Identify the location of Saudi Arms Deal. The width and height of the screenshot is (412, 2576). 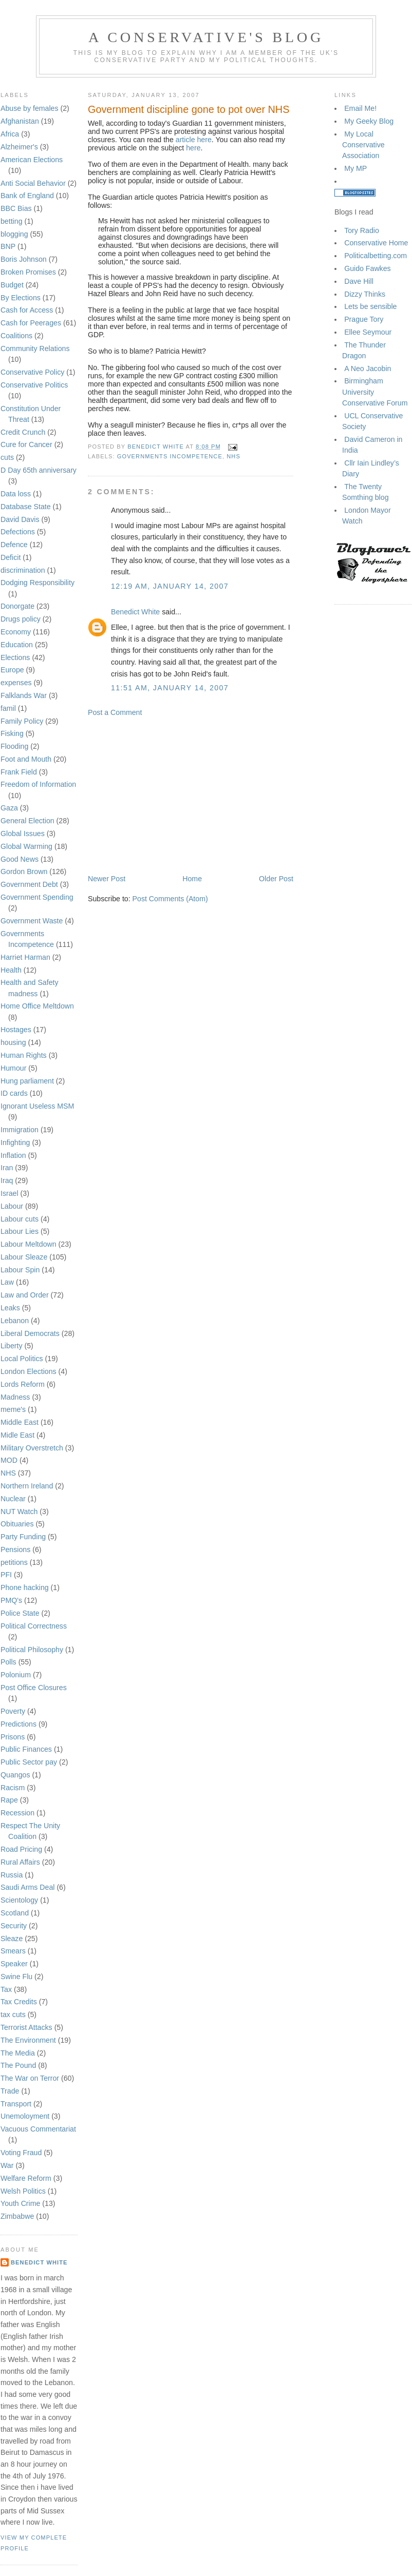
(27, 1887).